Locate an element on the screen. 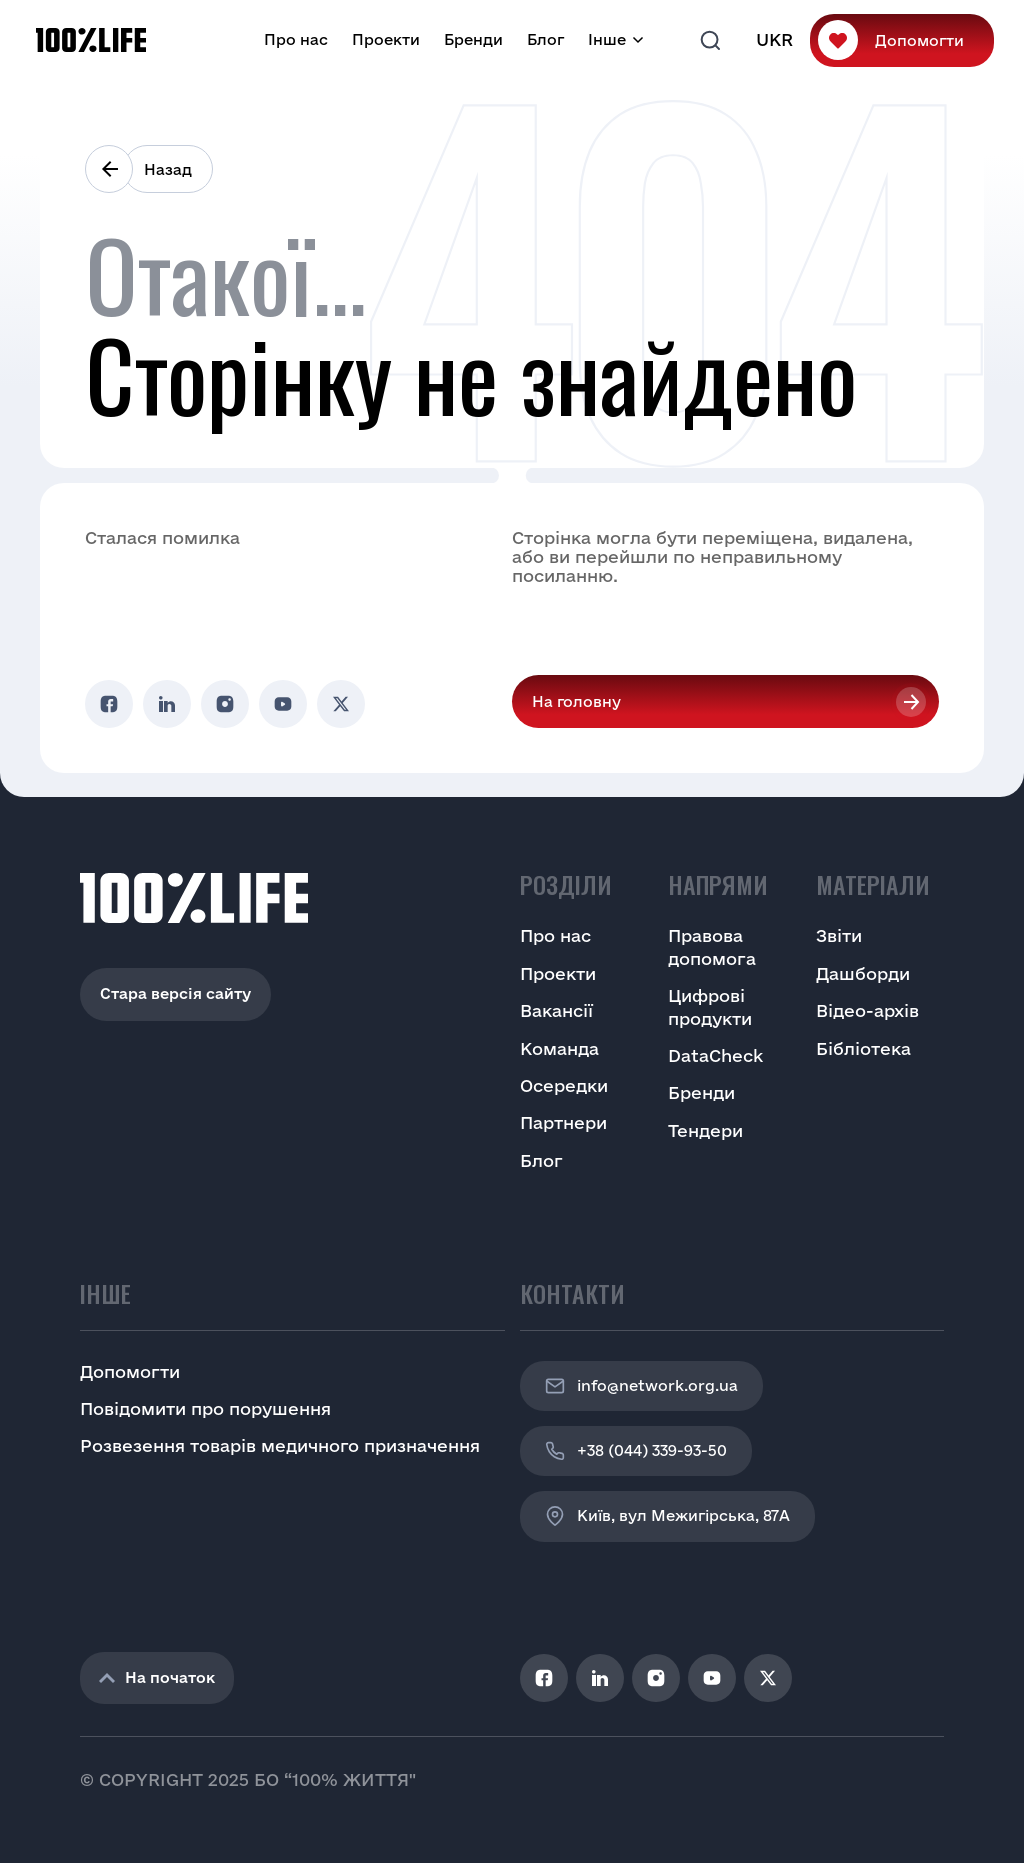  Партнери is located at coordinates (563, 1122).